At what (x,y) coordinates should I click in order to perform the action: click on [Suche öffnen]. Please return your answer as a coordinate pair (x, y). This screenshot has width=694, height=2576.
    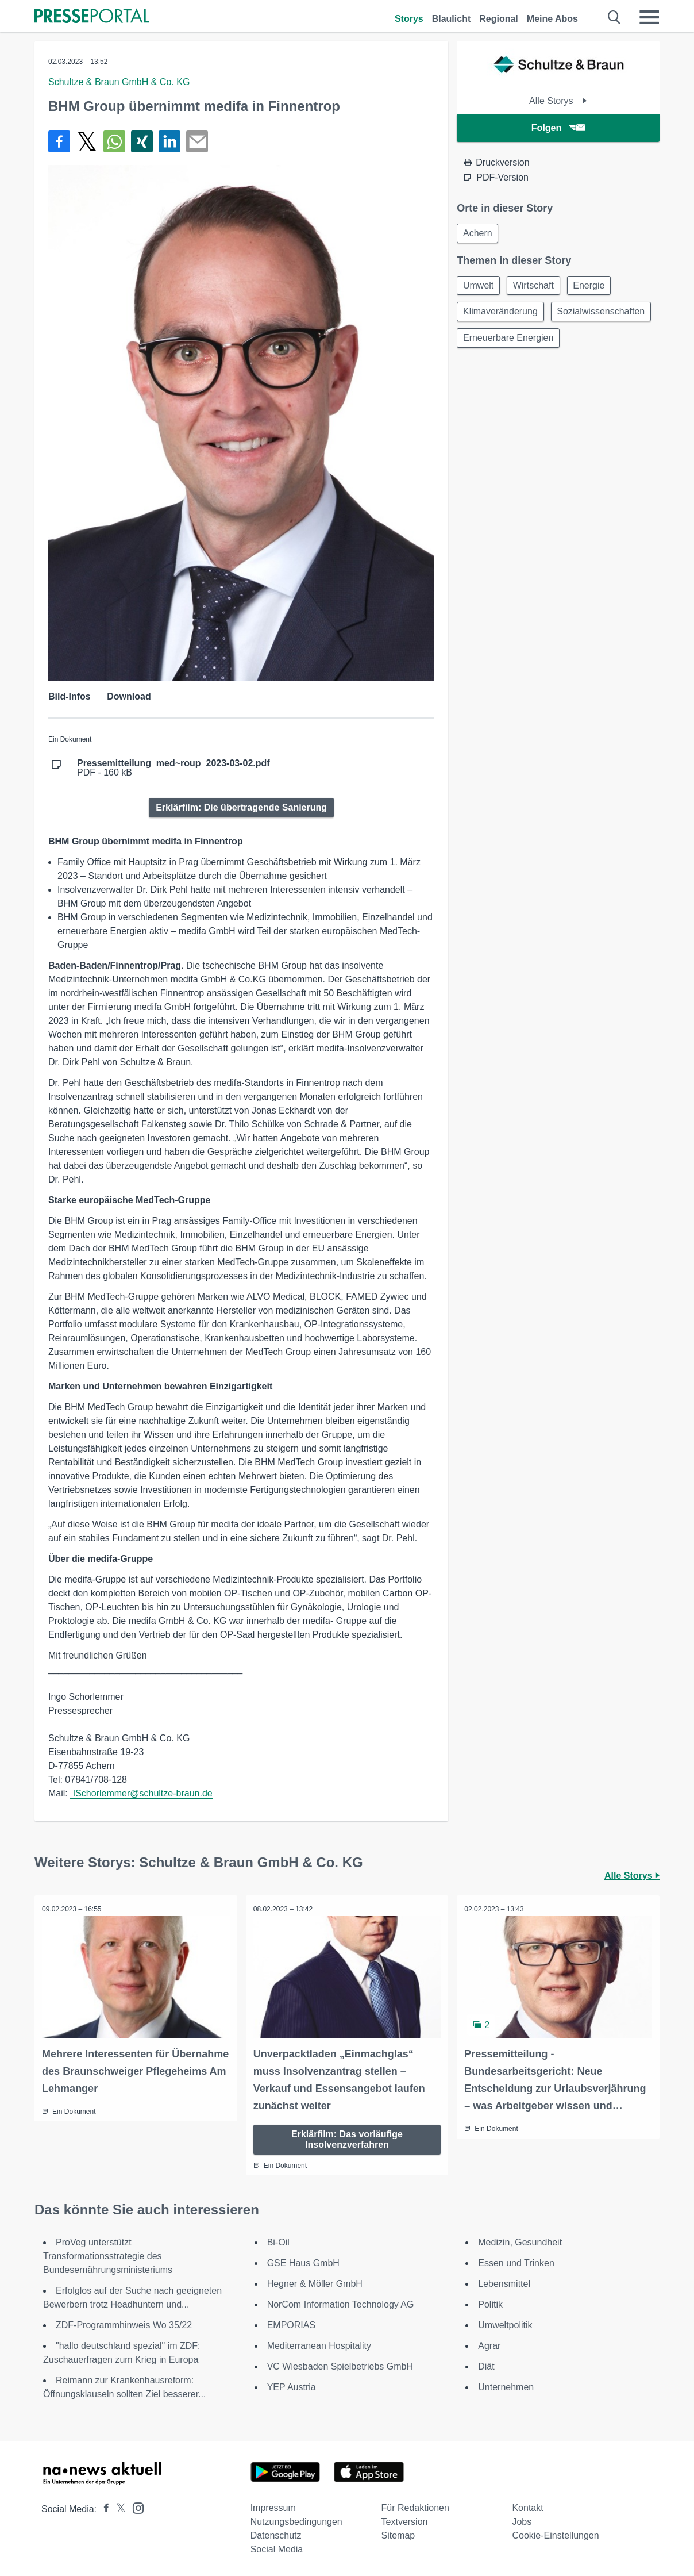
    Looking at the image, I should click on (614, 17).